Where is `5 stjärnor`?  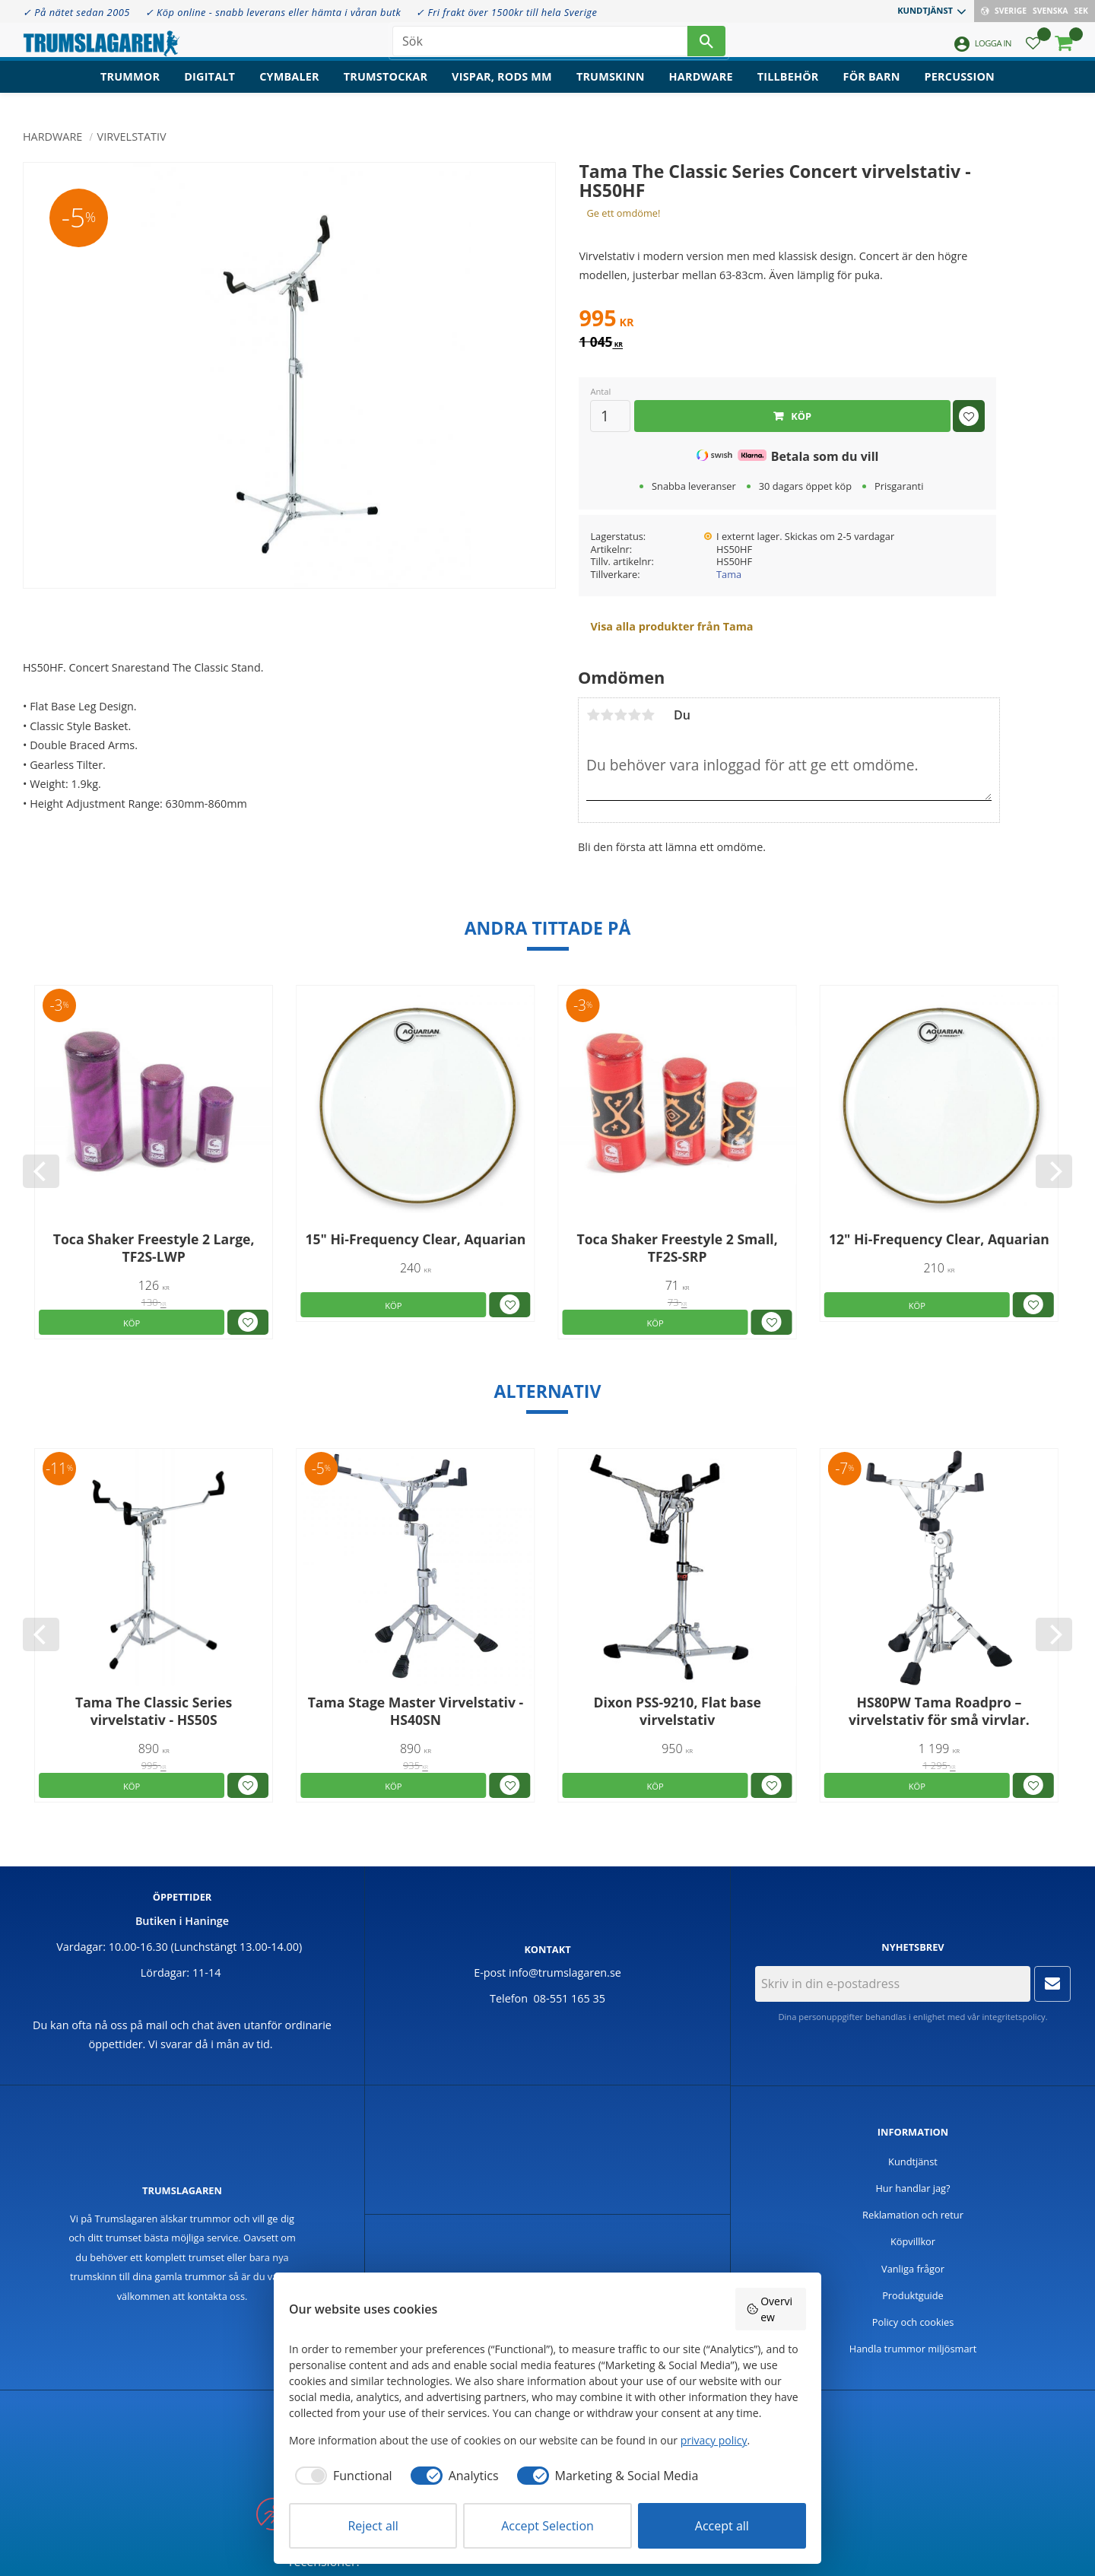
5 stjärnor is located at coordinates (648, 715).